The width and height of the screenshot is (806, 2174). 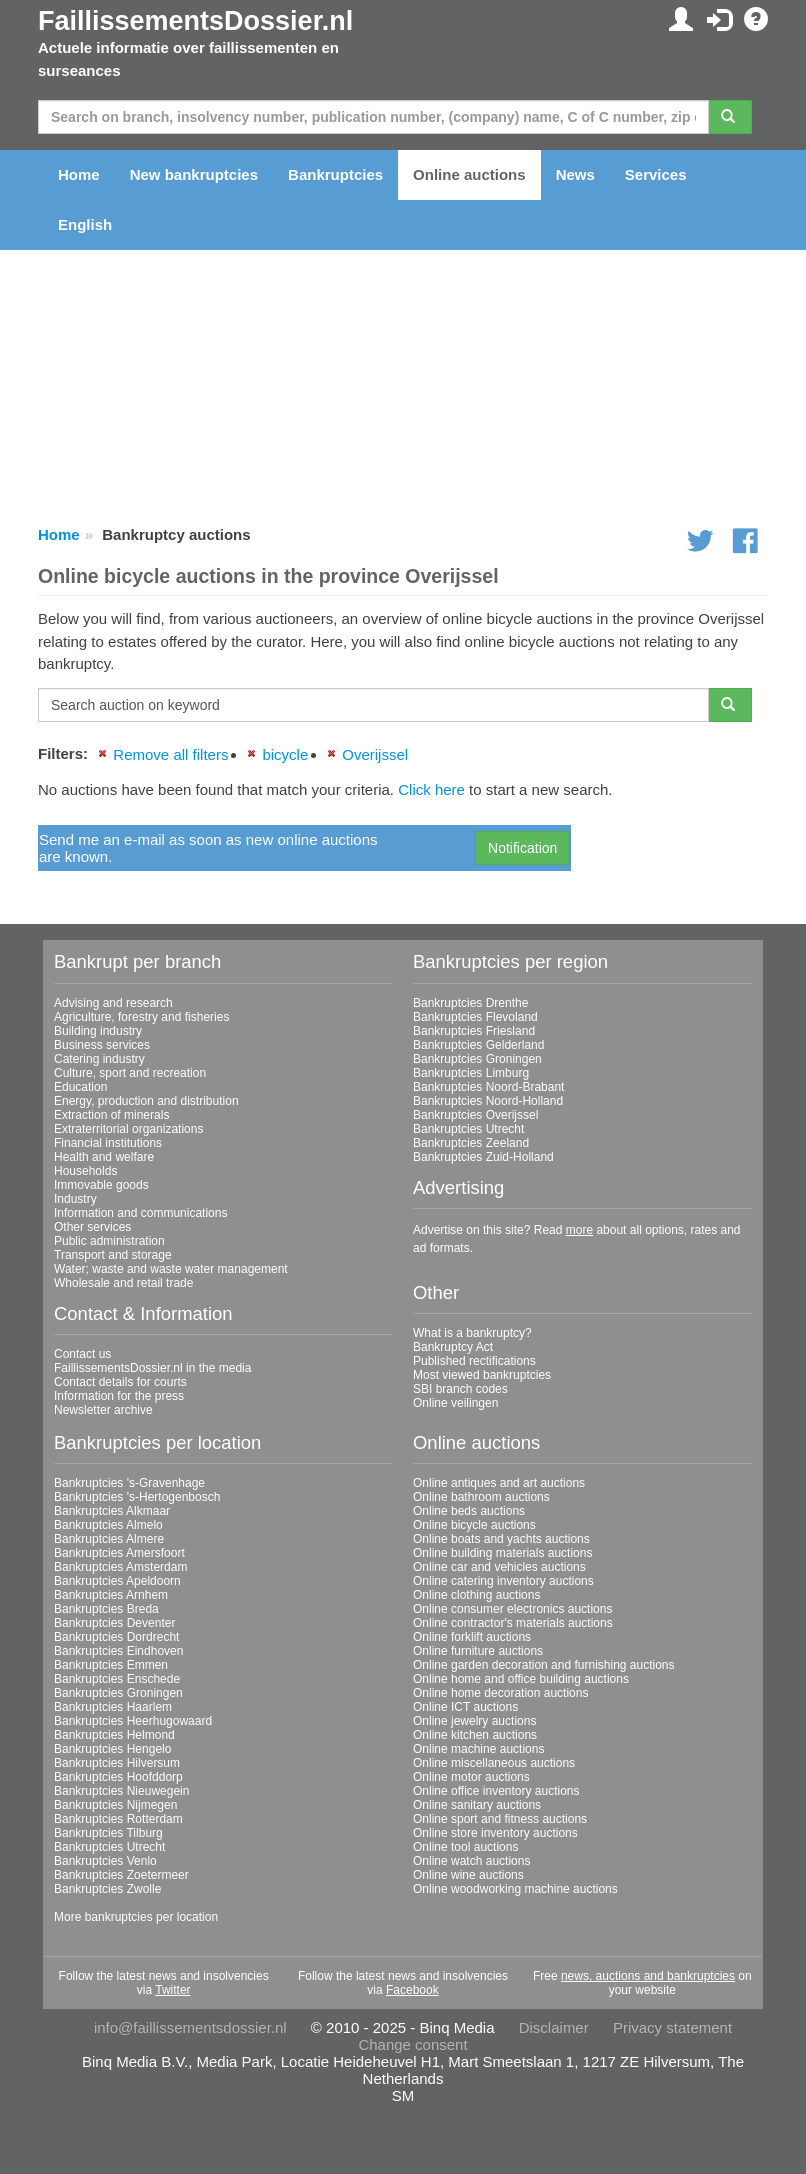 What do you see at coordinates (99, 1059) in the screenshot?
I see `Catering industry` at bounding box center [99, 1059].